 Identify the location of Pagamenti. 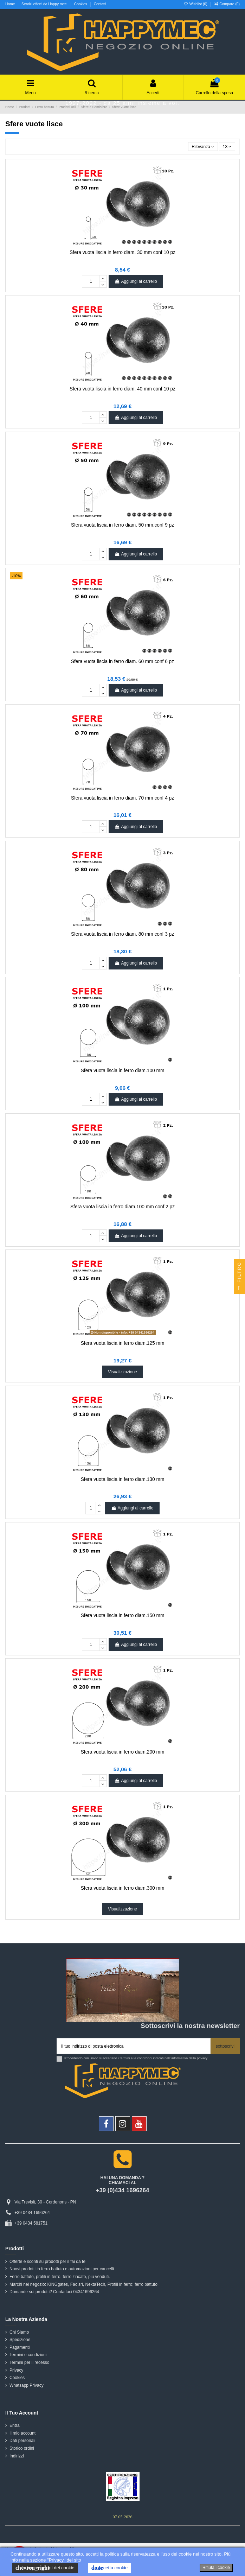
(19, 2347).